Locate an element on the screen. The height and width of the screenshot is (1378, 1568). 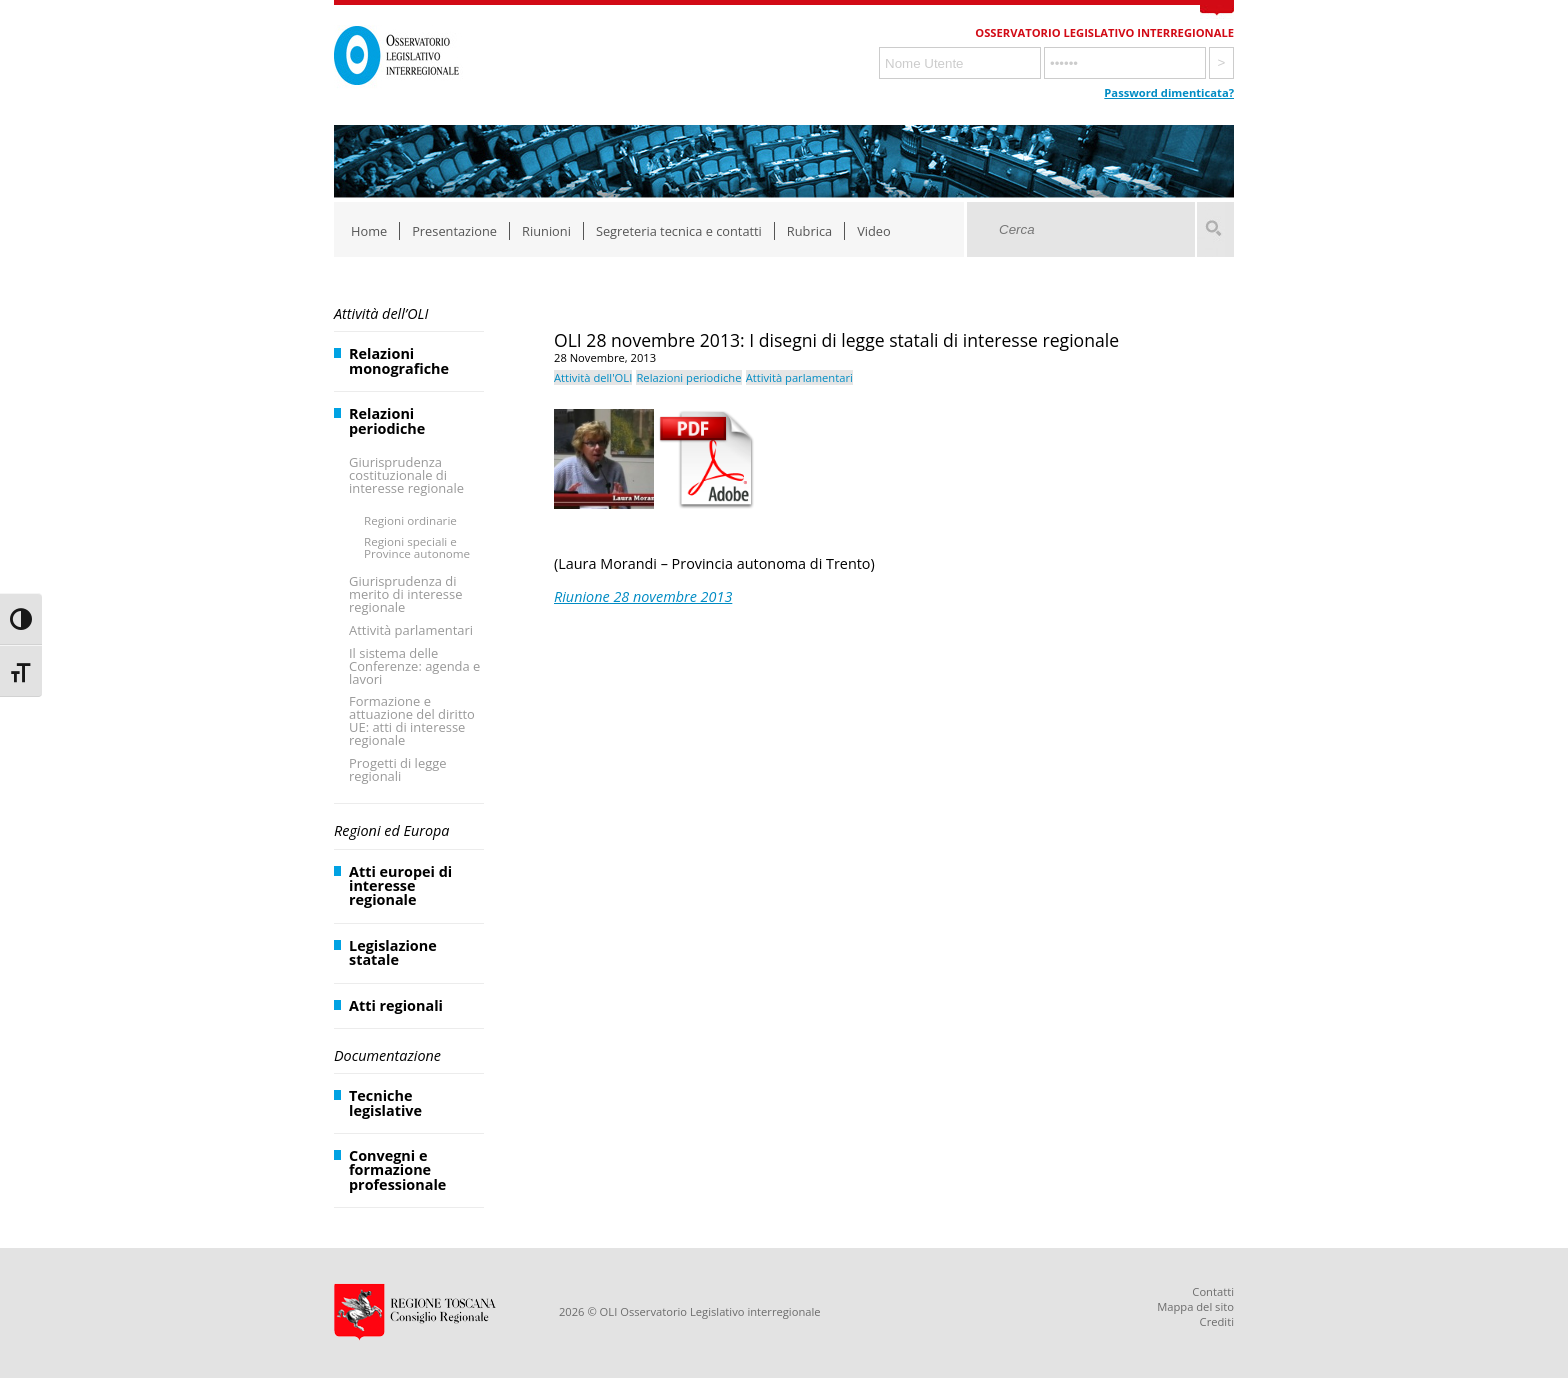
Attività dell’OLI is located at coordinates (381, 313).